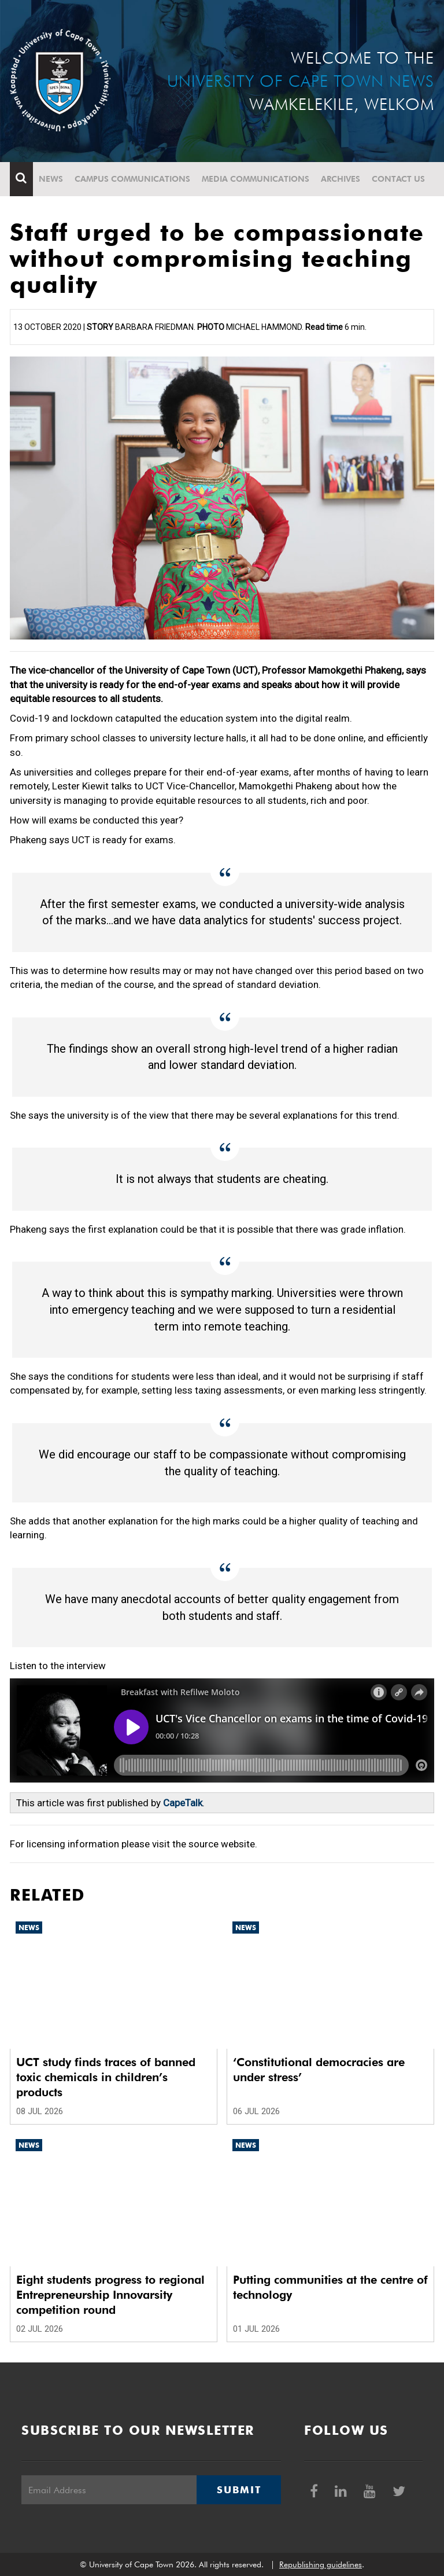 The image size is (444, 2576). Describe the element at coordinates (51, 178) in the screenshot. I see `News` at that location.